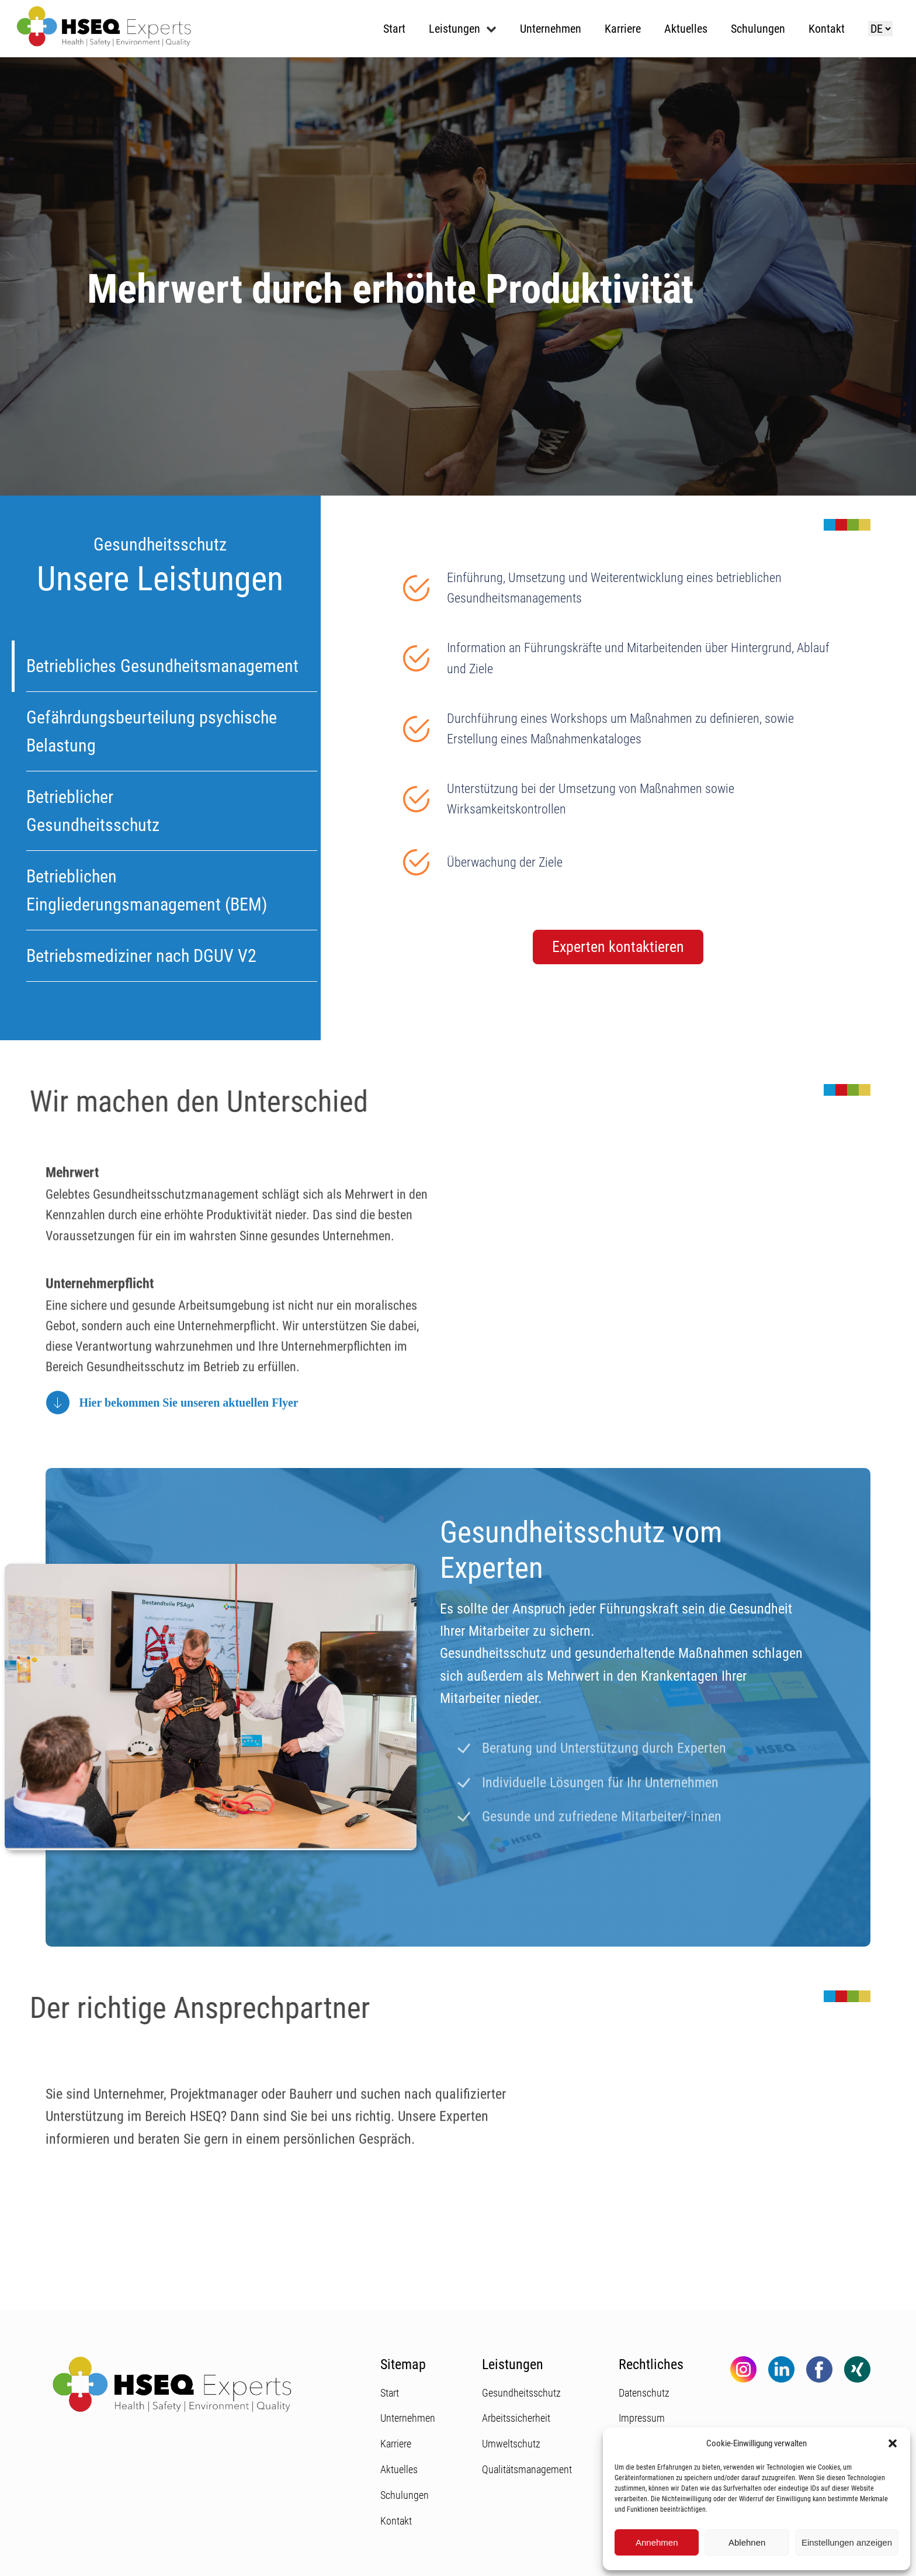  What do you see at coordinates (394, 29) in the screenshot?
I see `Start` at bounding box center [394, 29].